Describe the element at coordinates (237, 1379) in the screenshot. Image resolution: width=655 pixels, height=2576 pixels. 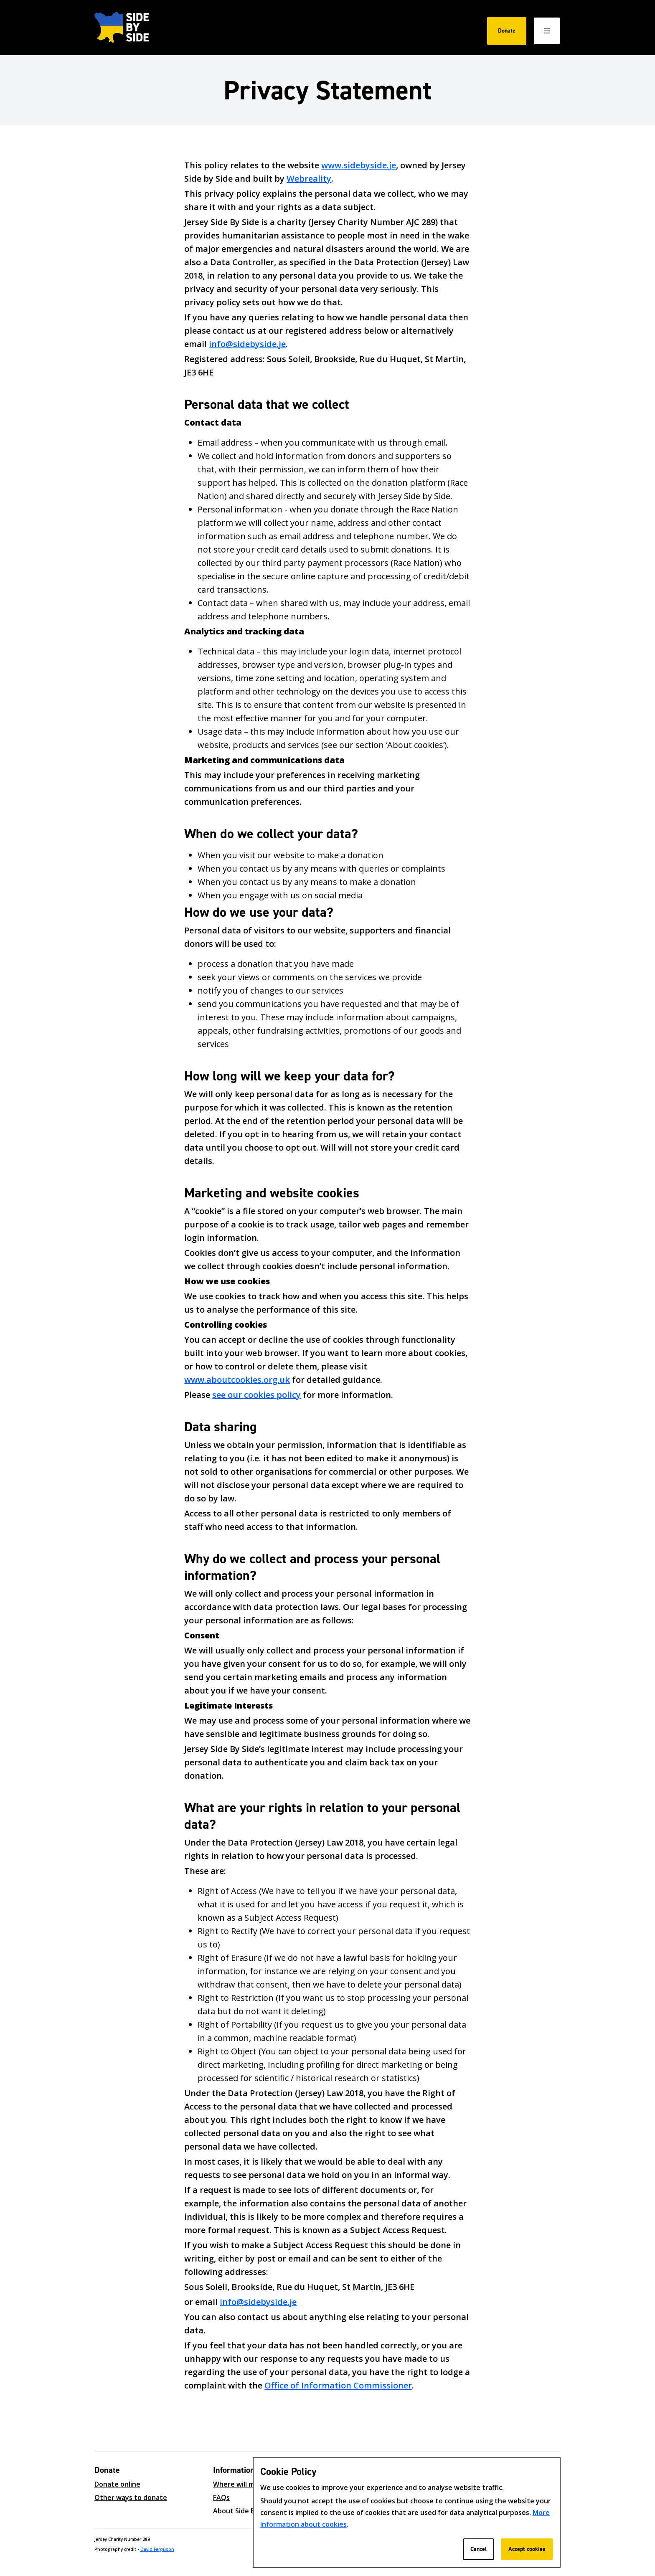
I see `www.aboutcookies.org.uk` at that location.